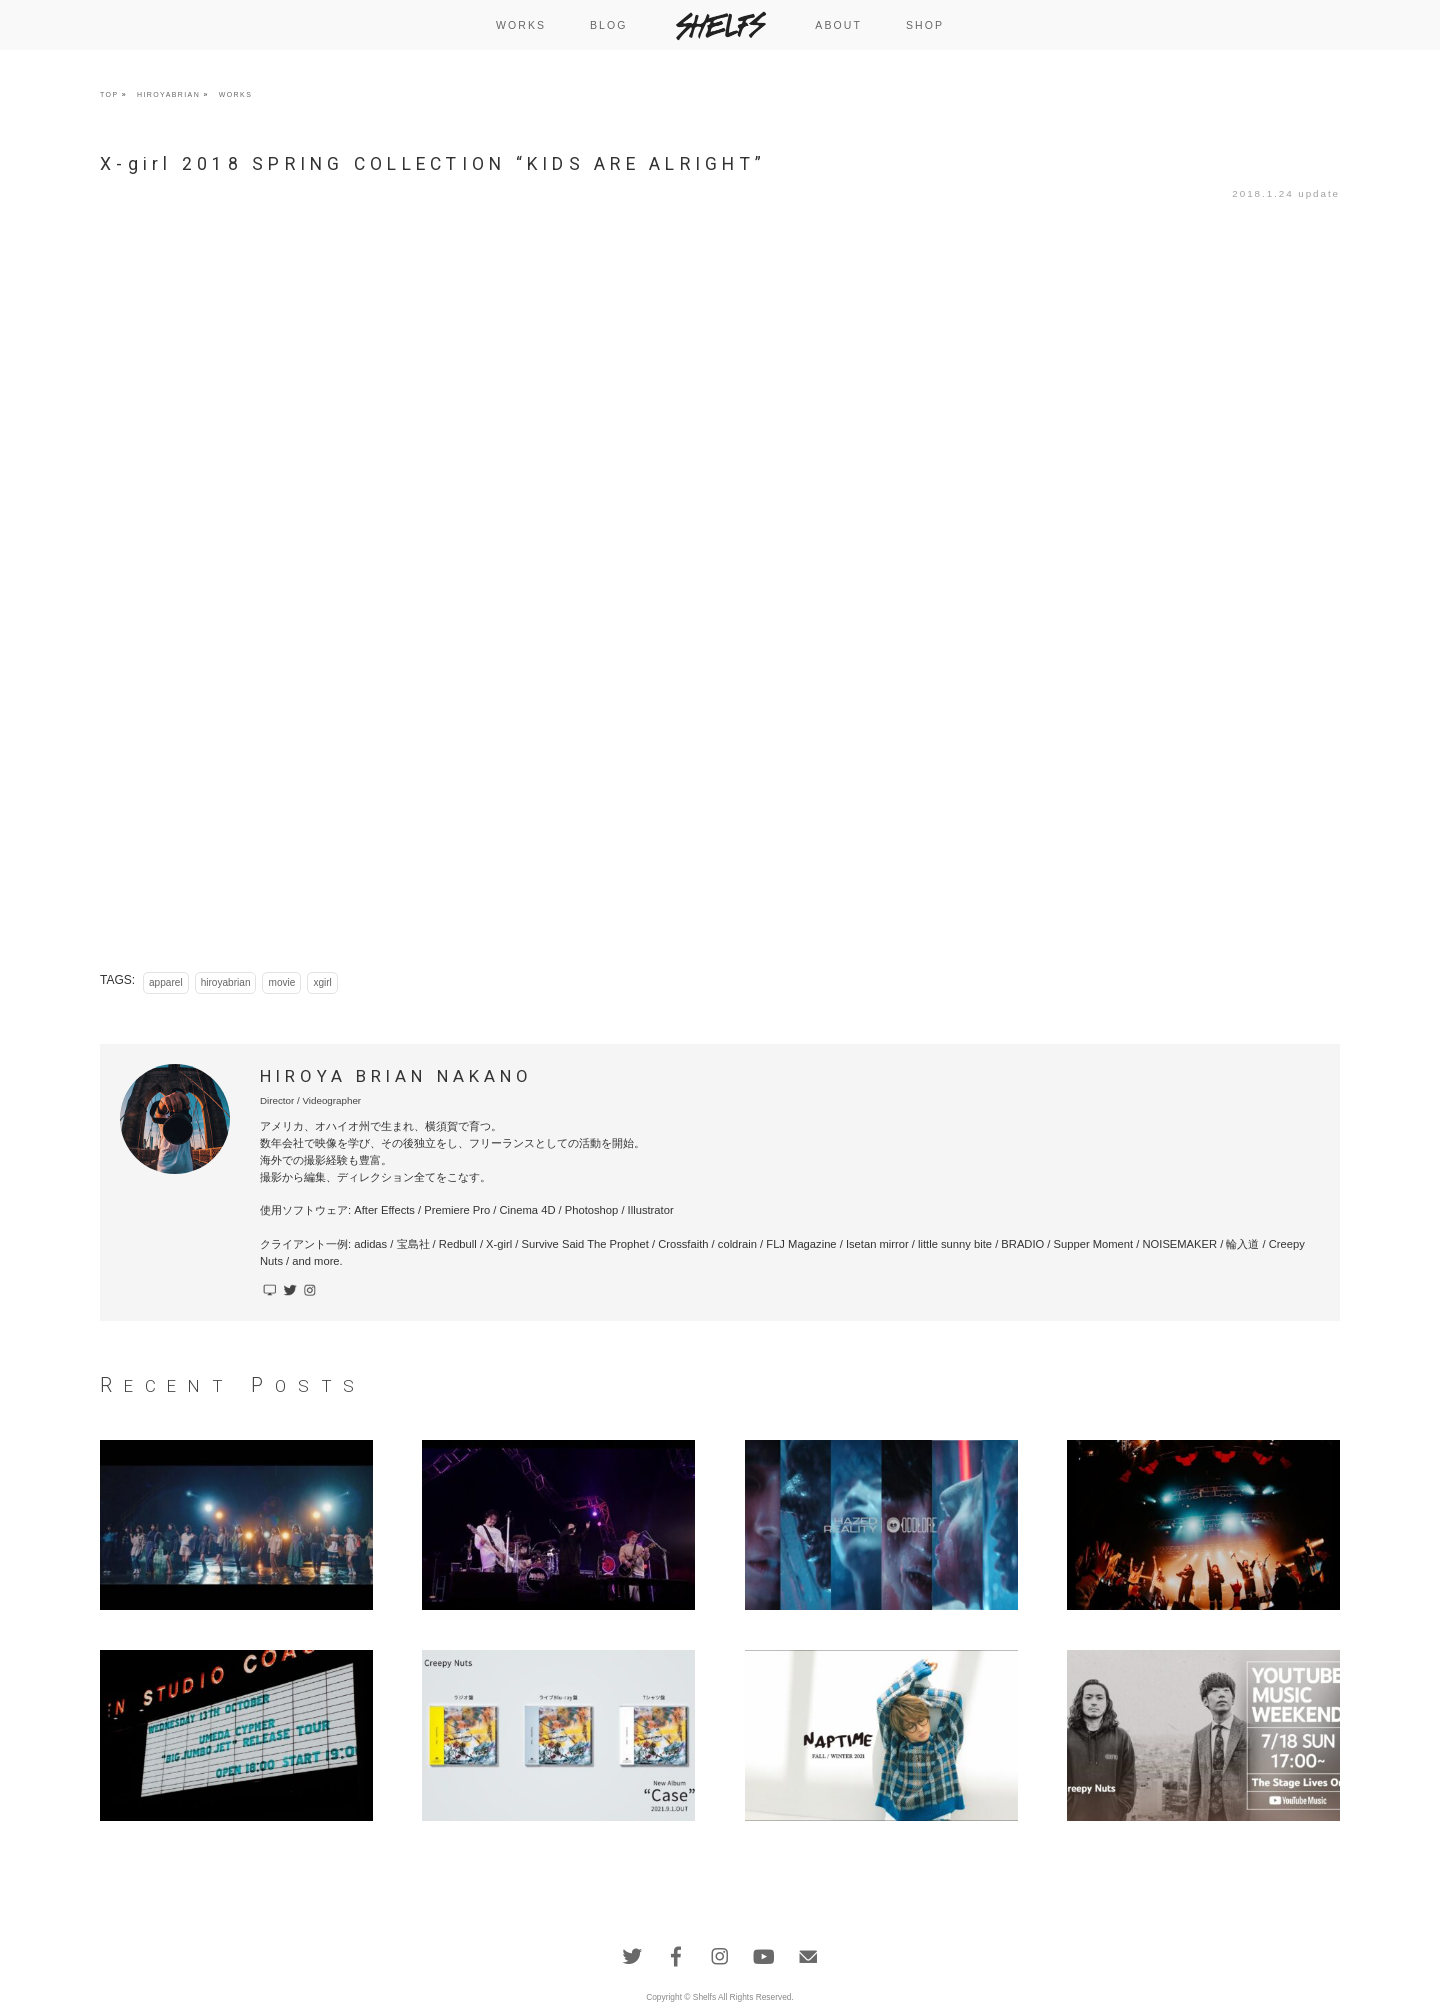 Image resolution: width=1440 pixels, height=2014 pixels. Describe the element at coordinates (166, 982) in the screenshot. I see `apparel` at that location.